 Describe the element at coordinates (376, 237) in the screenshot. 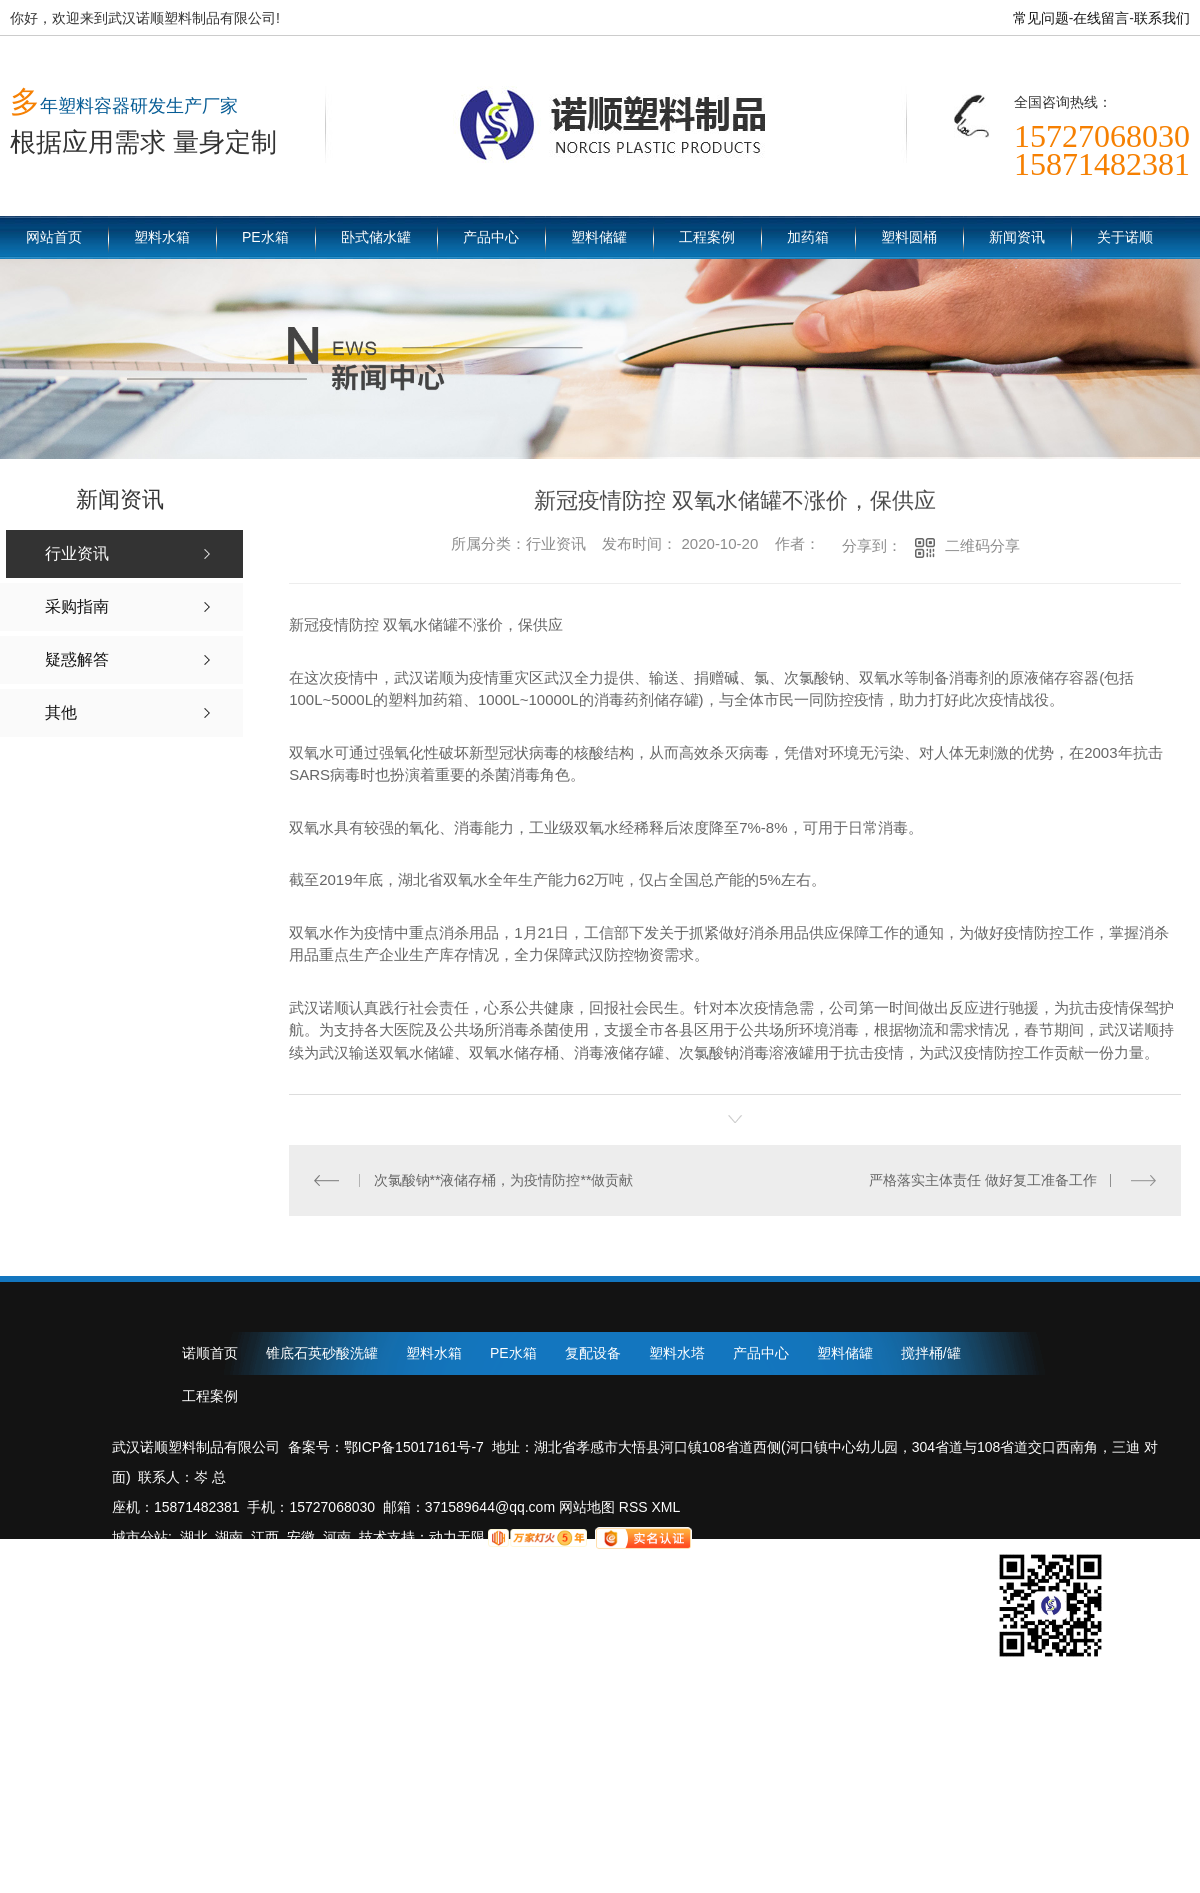

I see `卧式储水罐` at that location.